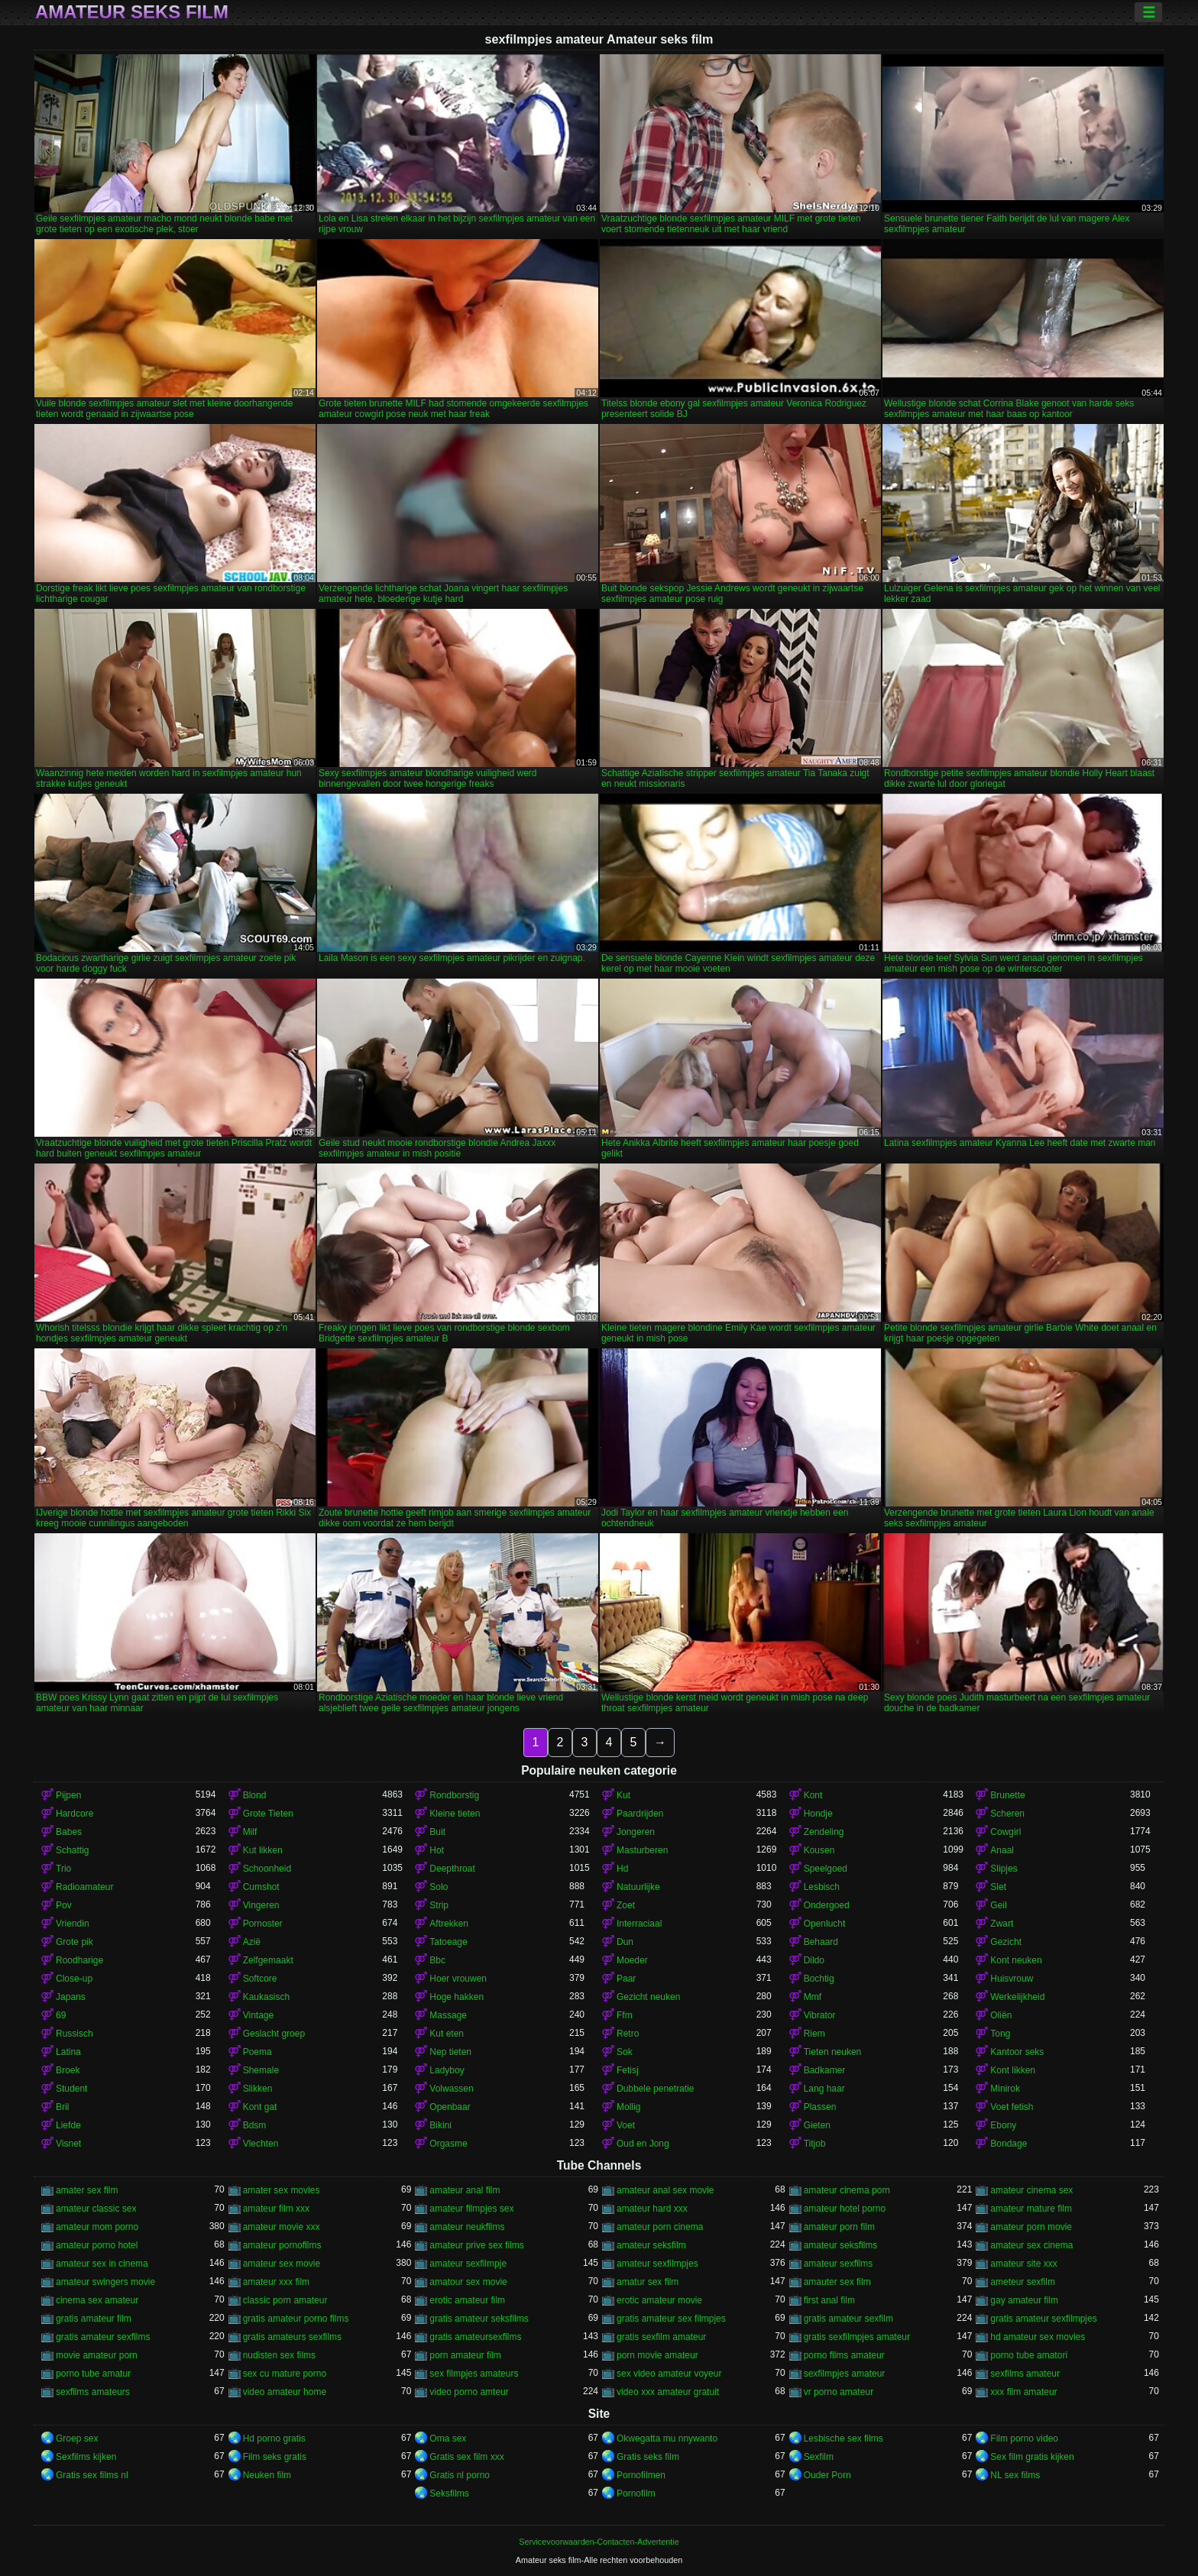 This screenshot has height=2576, width=1198. Describe the element at coordinates (819, 1850) in the screenshot. I see `Kousen` at that location.